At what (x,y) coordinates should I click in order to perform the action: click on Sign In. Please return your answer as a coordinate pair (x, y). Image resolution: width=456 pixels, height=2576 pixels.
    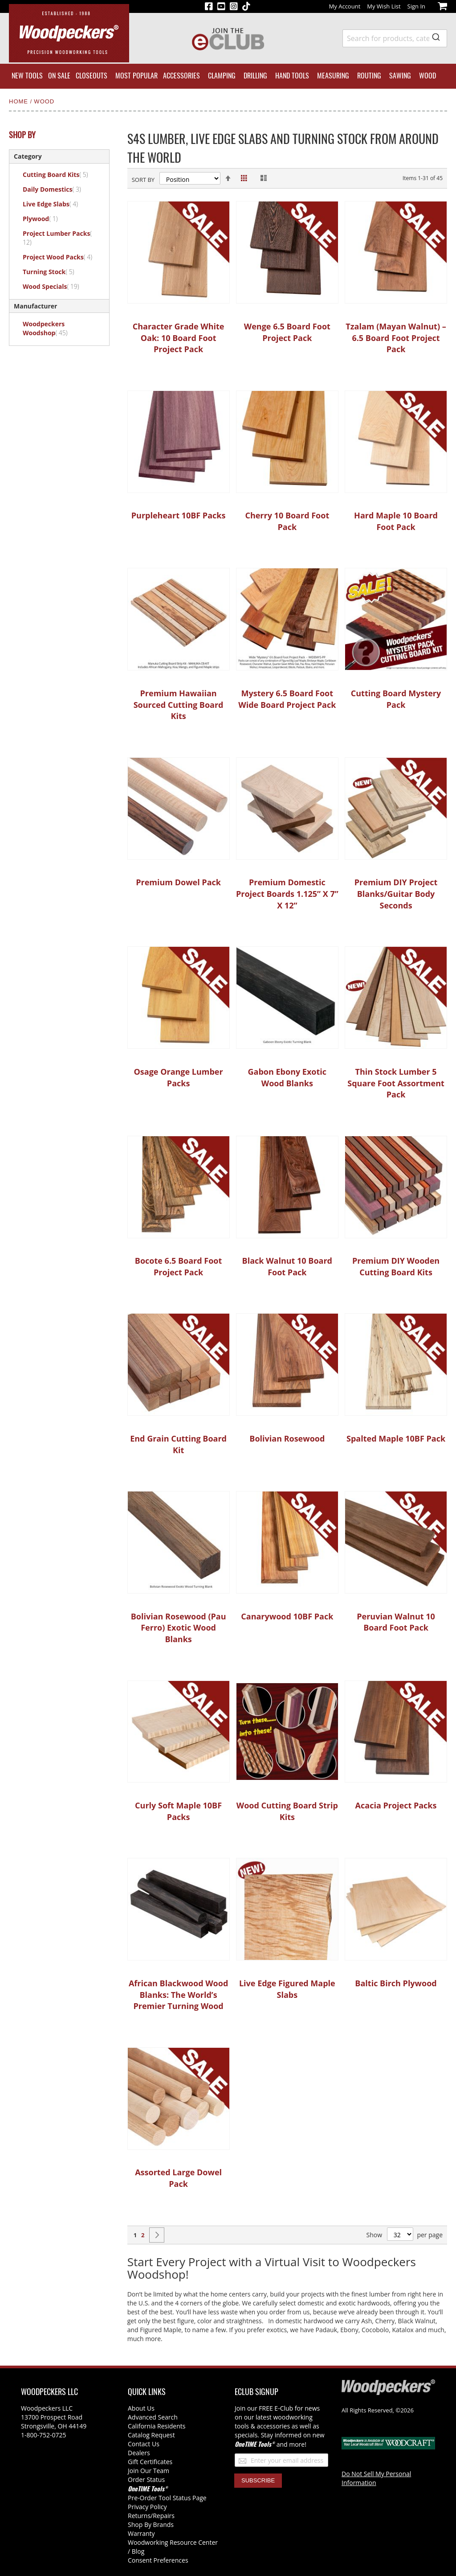
    Looking at the image, I should click on (416, 6).